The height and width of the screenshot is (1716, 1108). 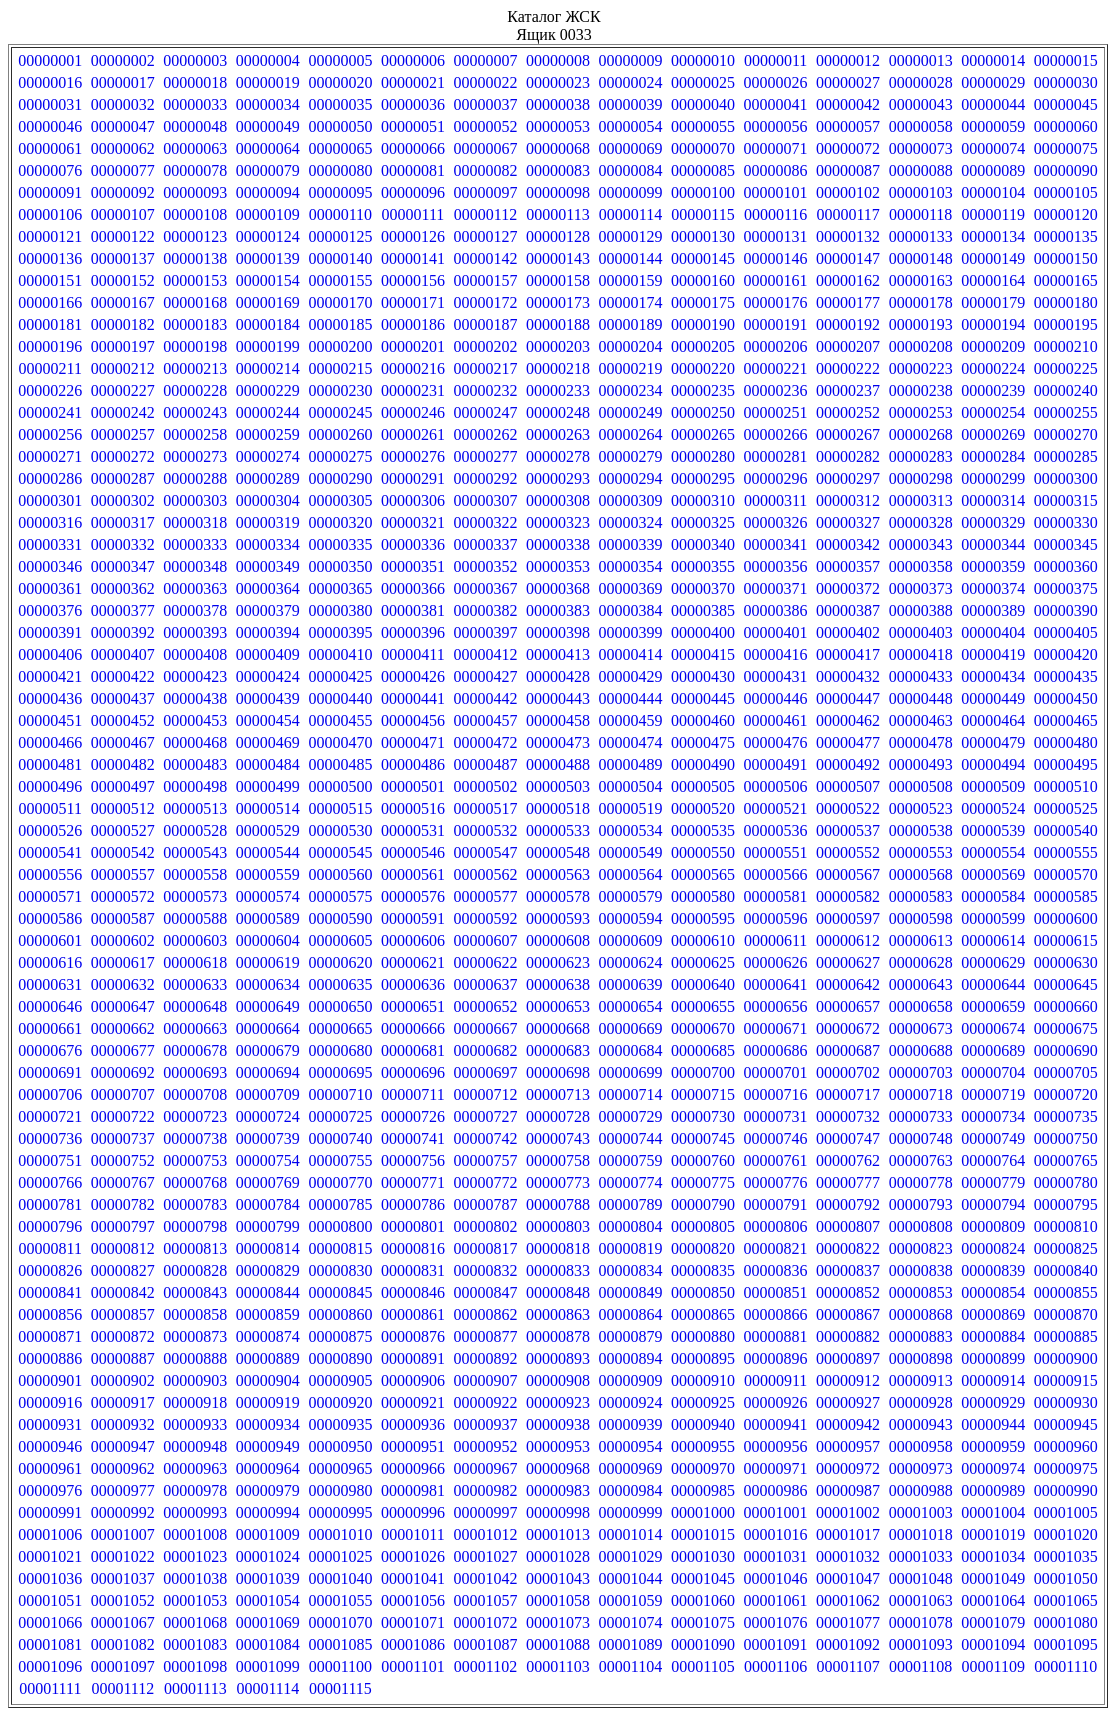 What do you see at coordinates (703, 324) in the screenshot?
I see `00000190` at bounding box center [703, 324].